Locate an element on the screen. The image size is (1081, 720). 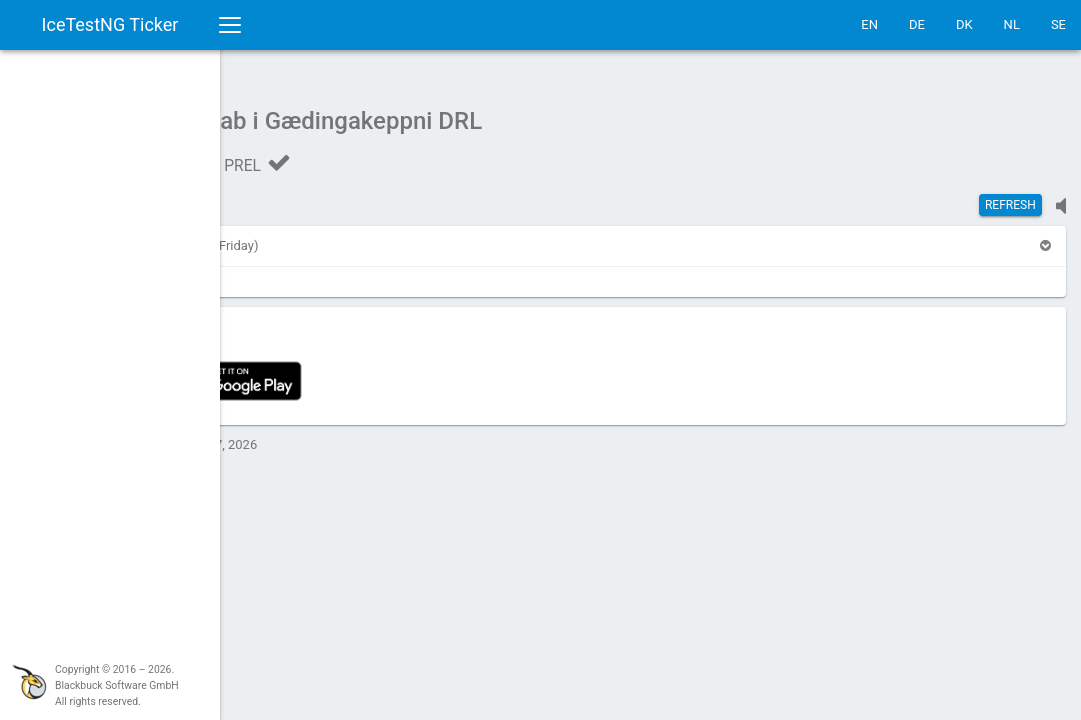
IceTestNG Ticker is located at coordinates (110, 24).